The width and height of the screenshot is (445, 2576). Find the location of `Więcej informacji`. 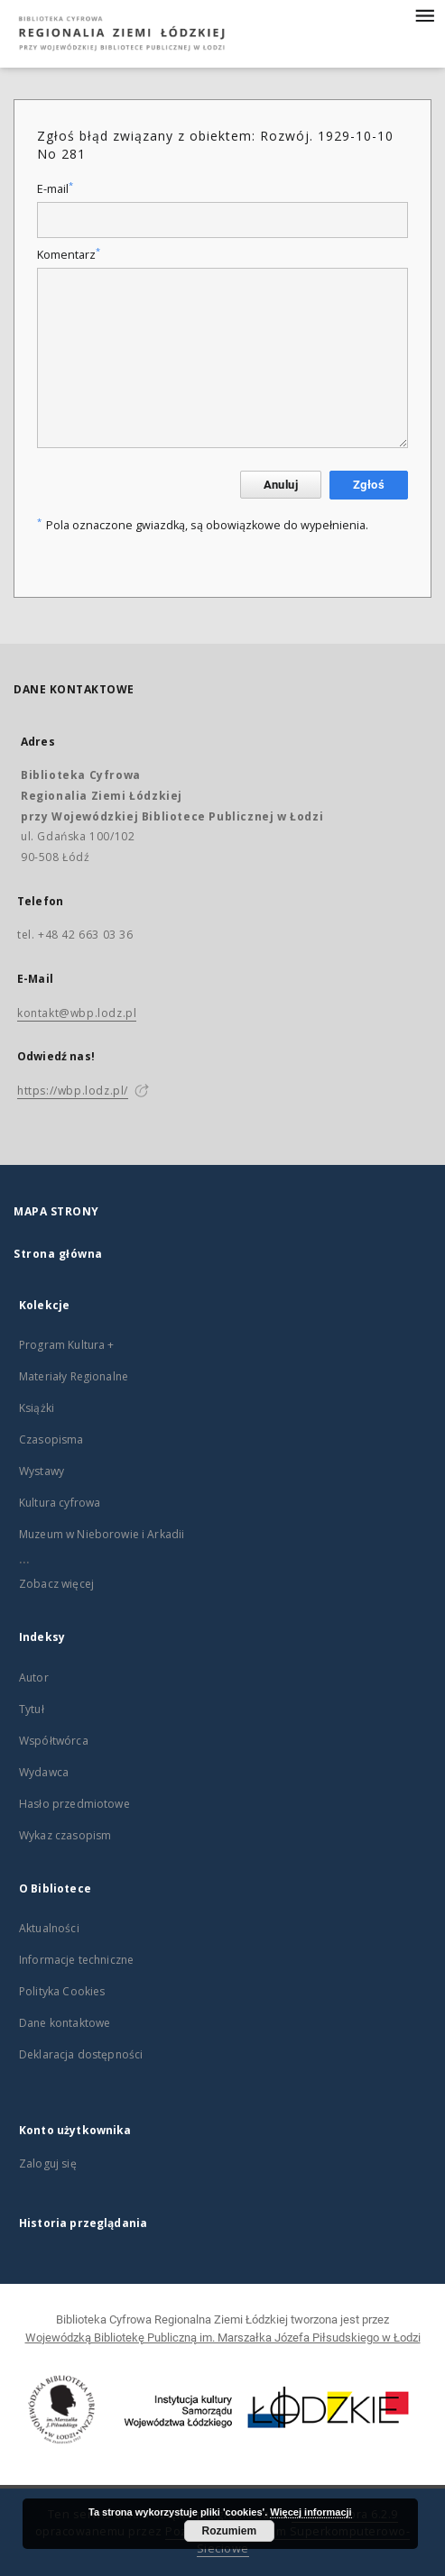

Więcej informacji is located at coordinates (310, 2512).